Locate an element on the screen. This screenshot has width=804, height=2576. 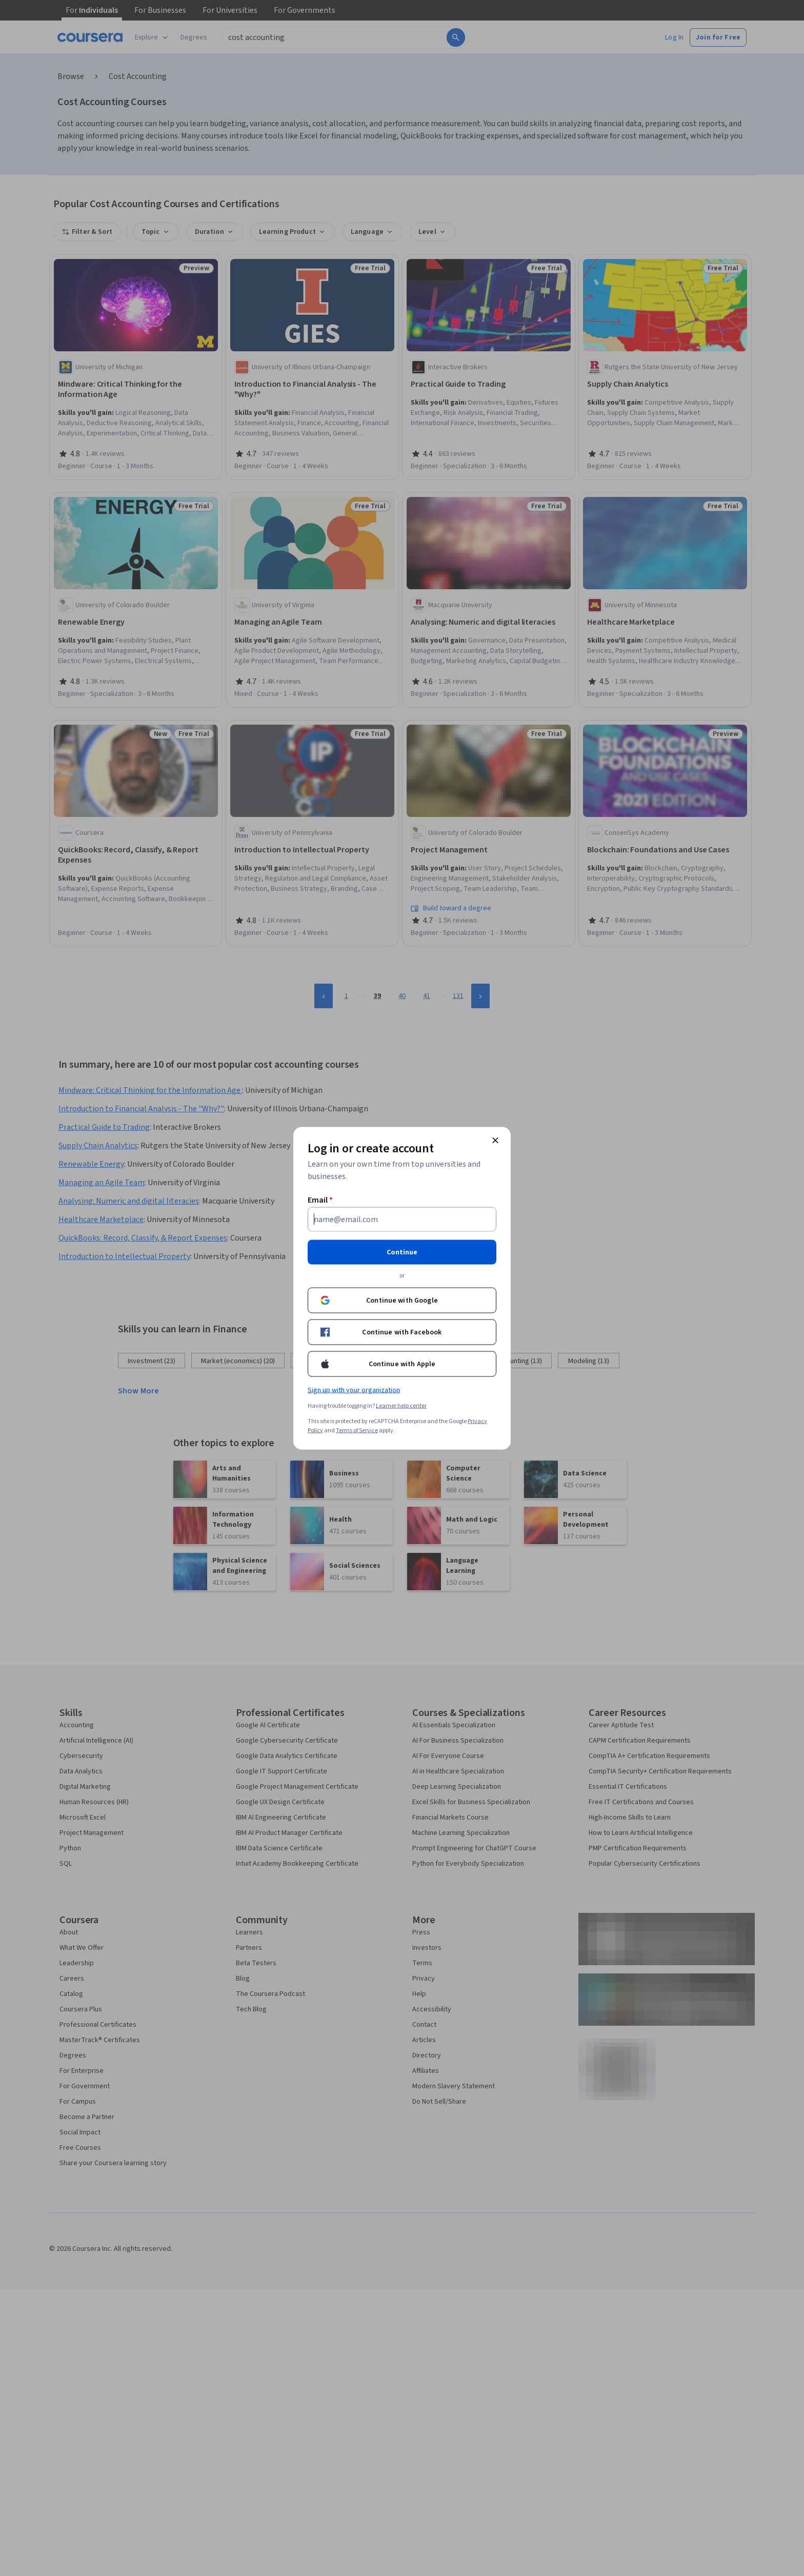
Terms of Service is located at coordinates (357, 1430).